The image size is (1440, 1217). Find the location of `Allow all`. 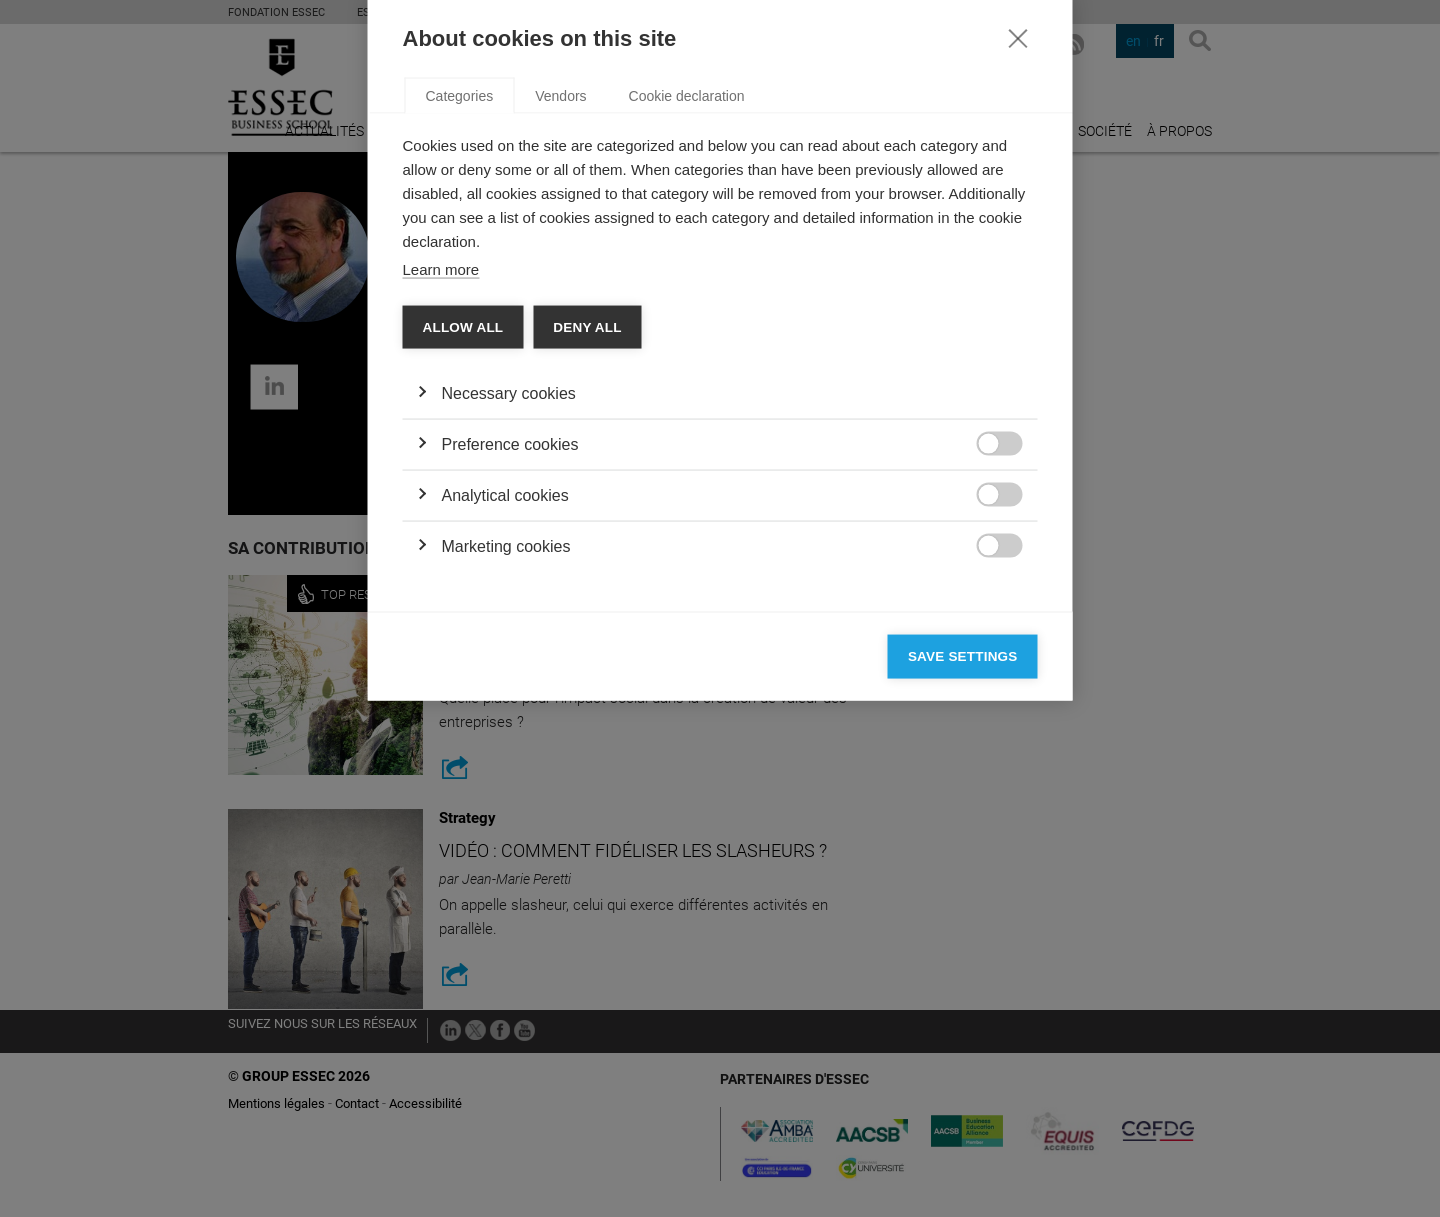

Allow all is located at coordinates (463, 587).